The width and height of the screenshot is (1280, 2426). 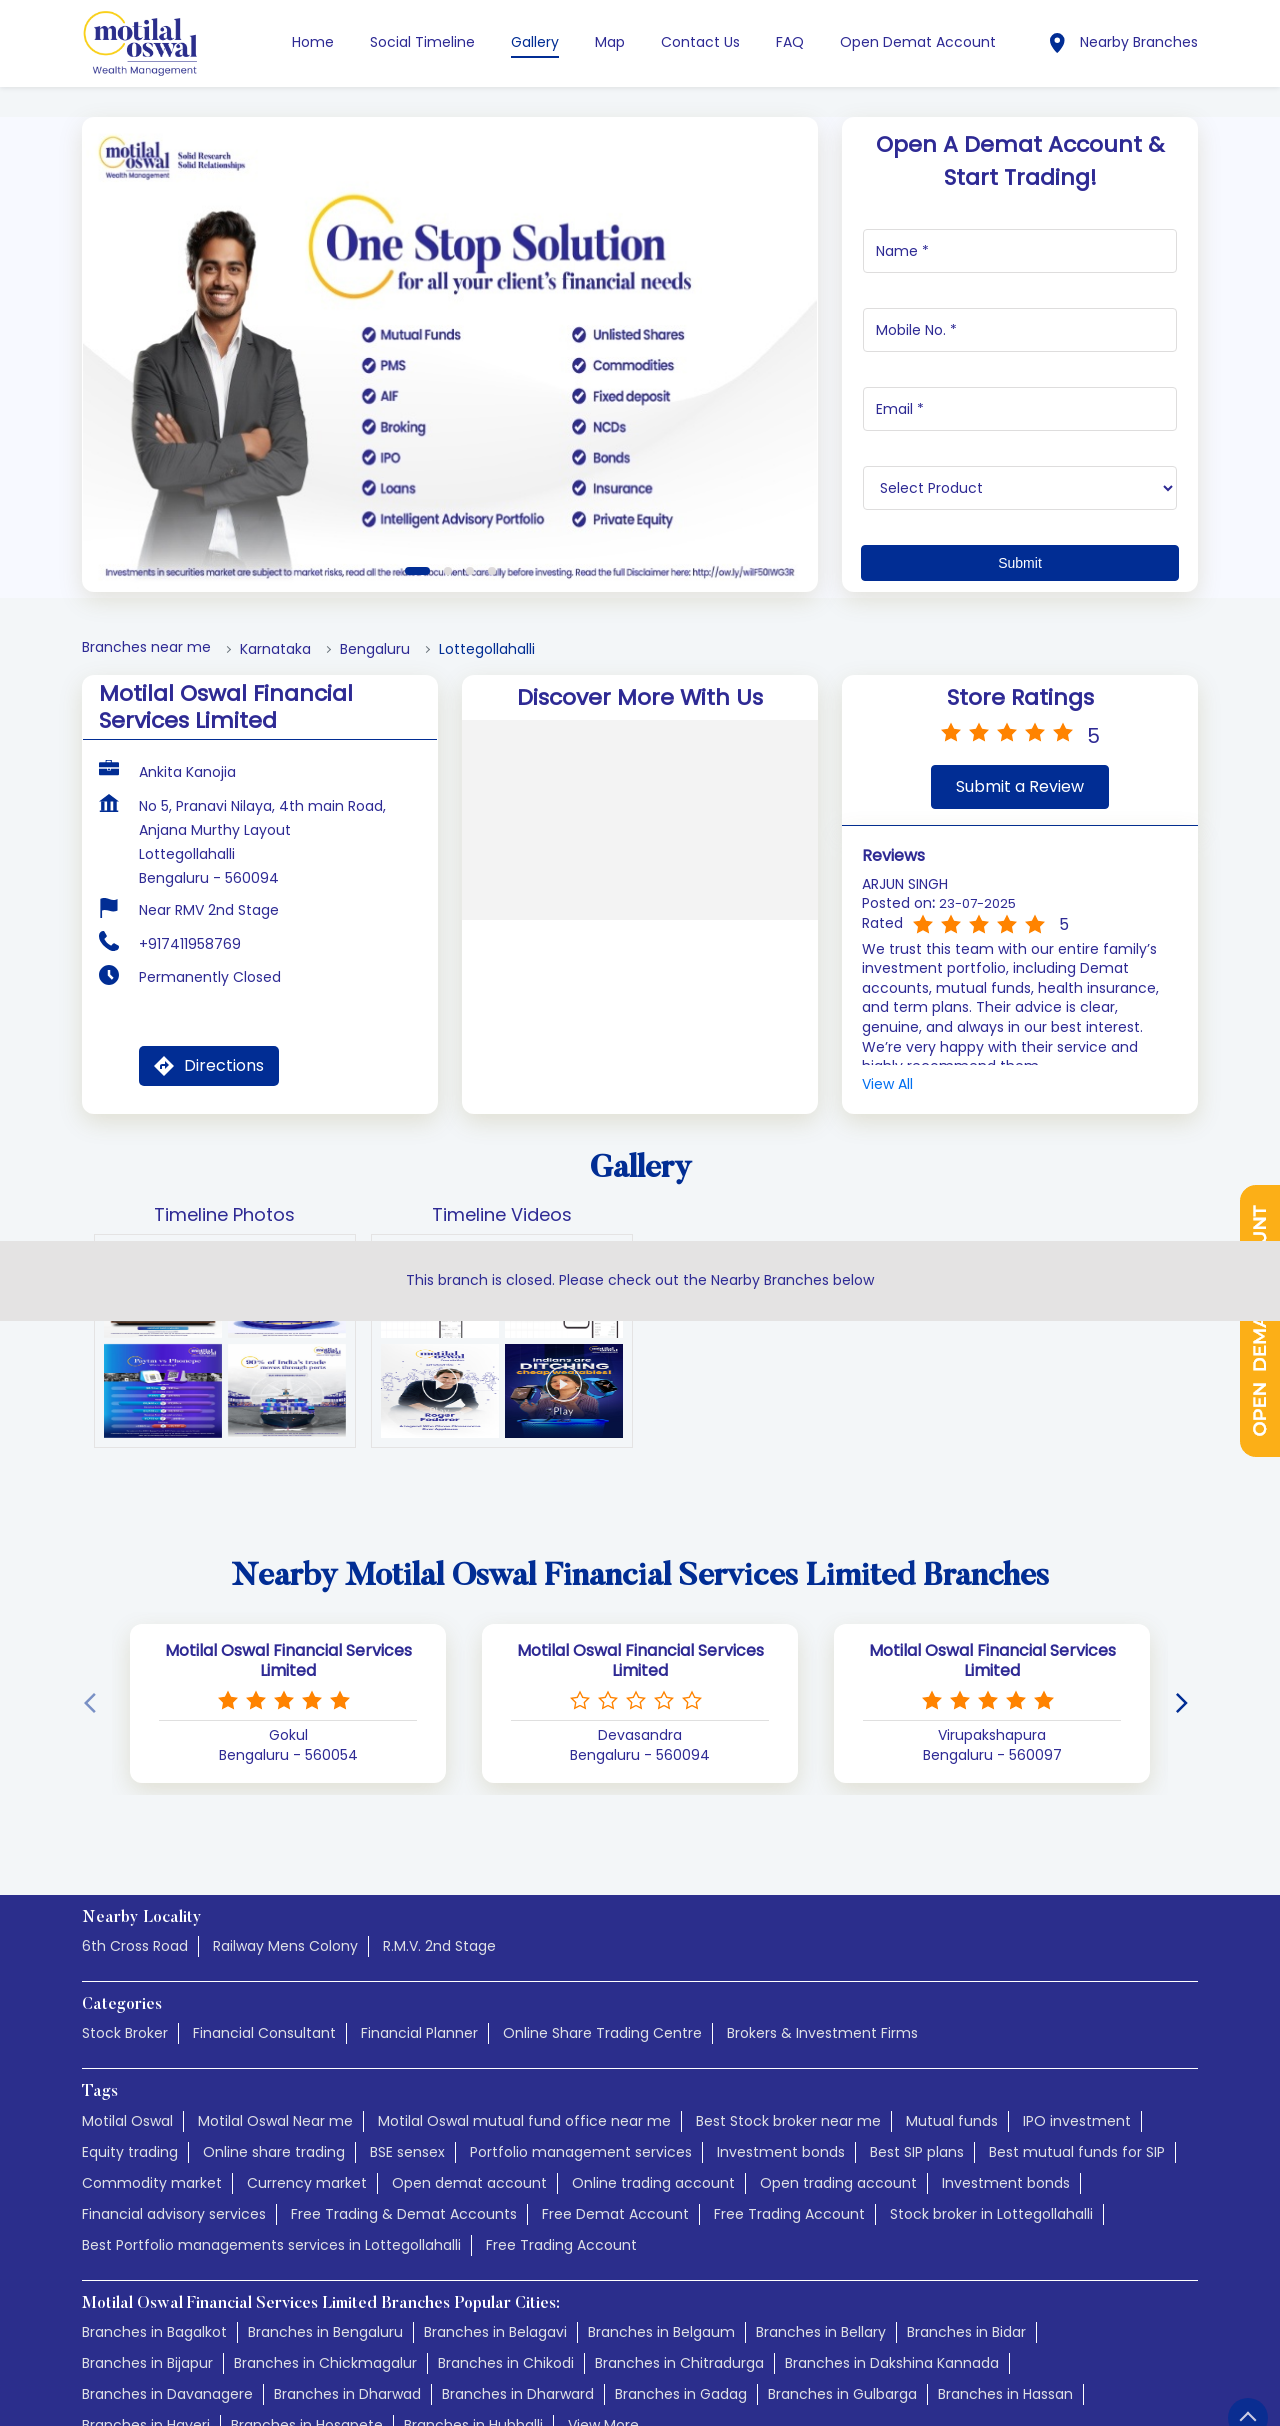 I want to click on 6th Cross Road, so click(x=135, y=1946).